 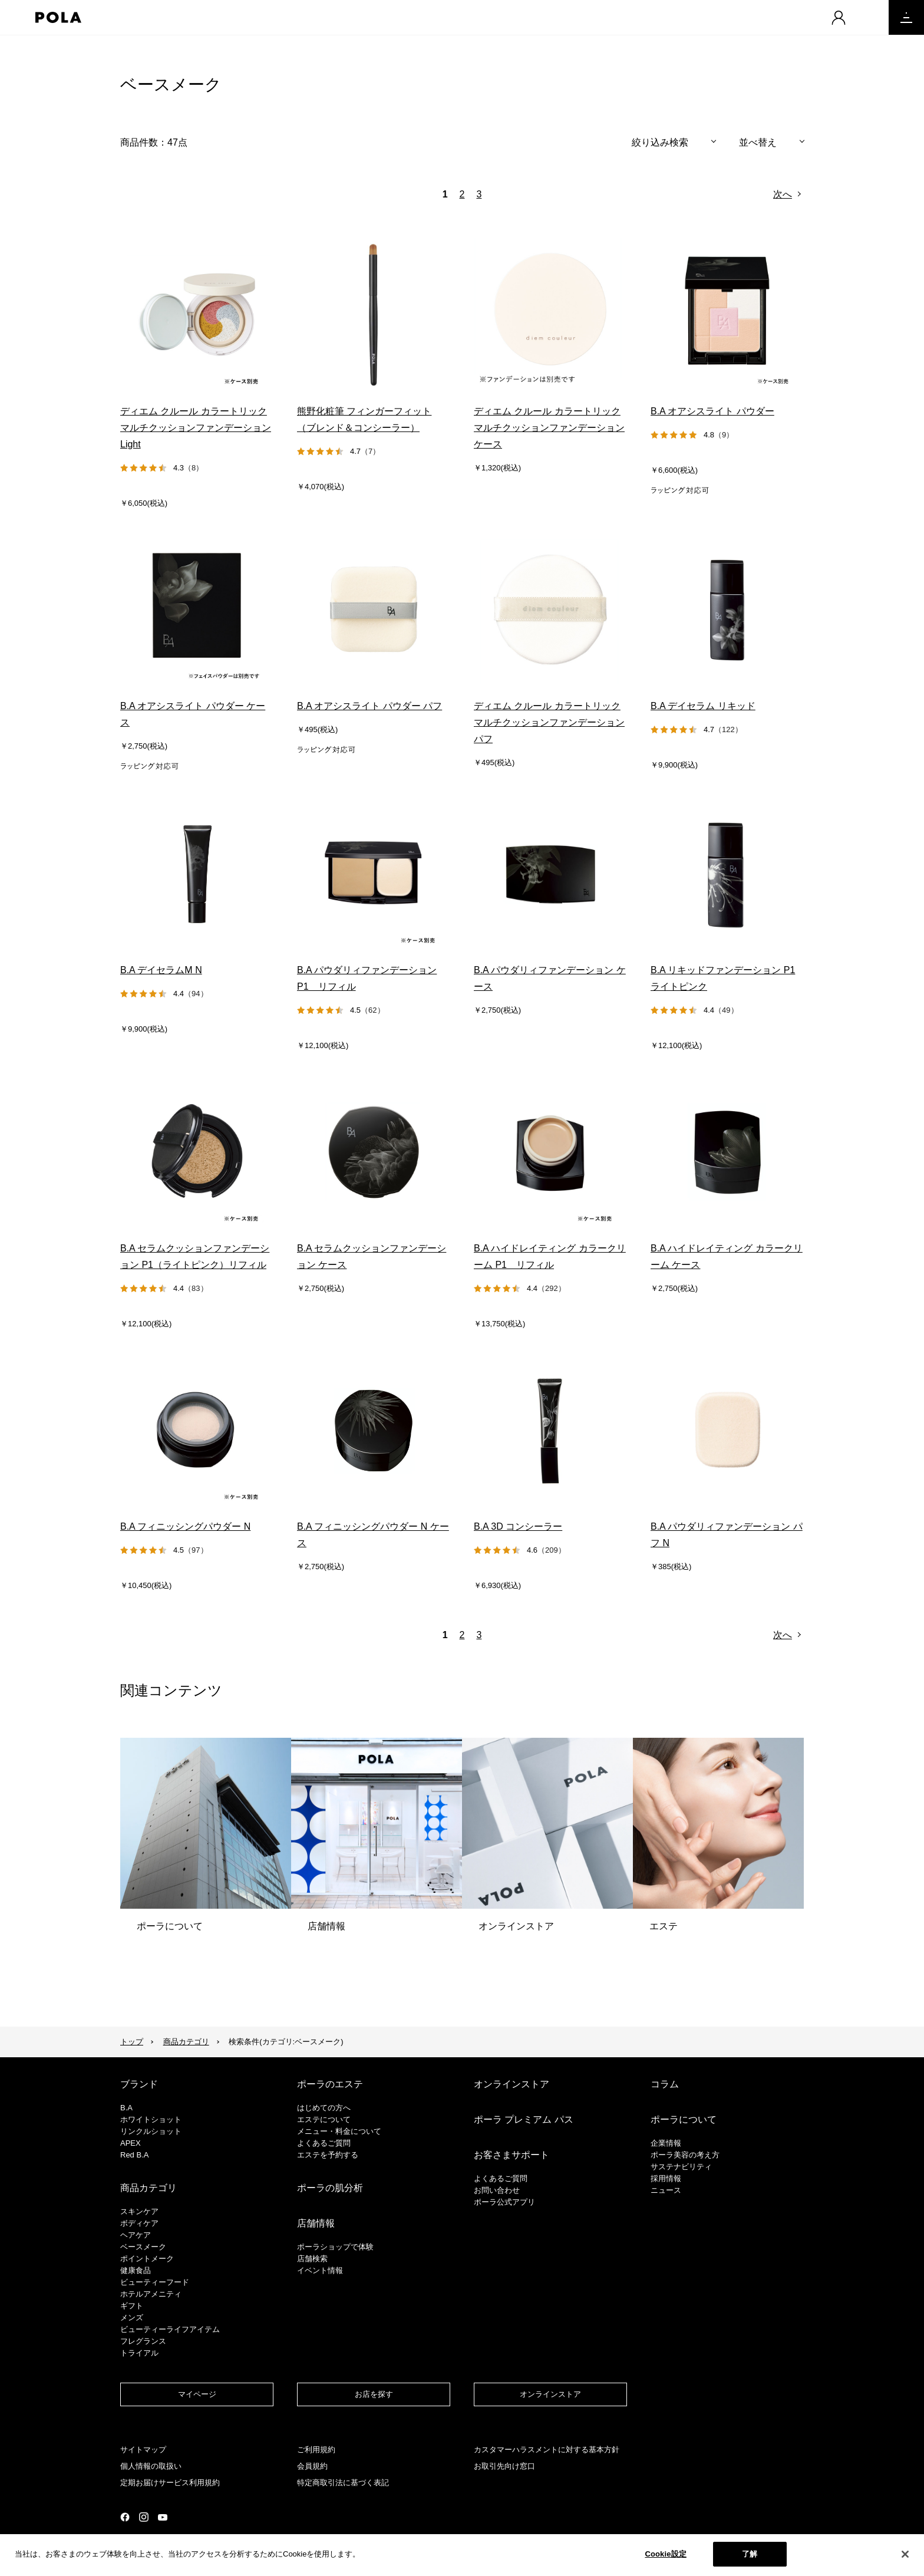 I want to click on [閉じる], so click(x=905, y=2554).